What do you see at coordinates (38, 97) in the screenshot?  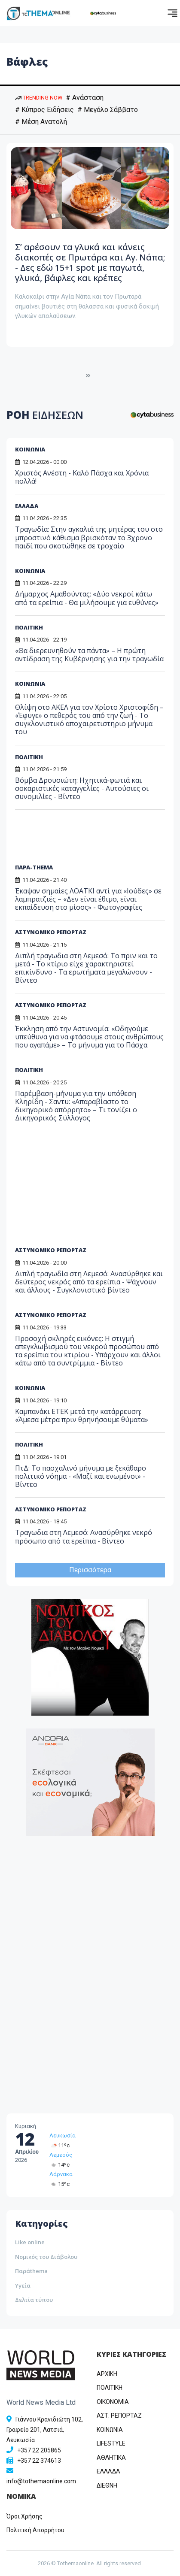 I see `TRENDING NOW` at bounding box center [38, 97].